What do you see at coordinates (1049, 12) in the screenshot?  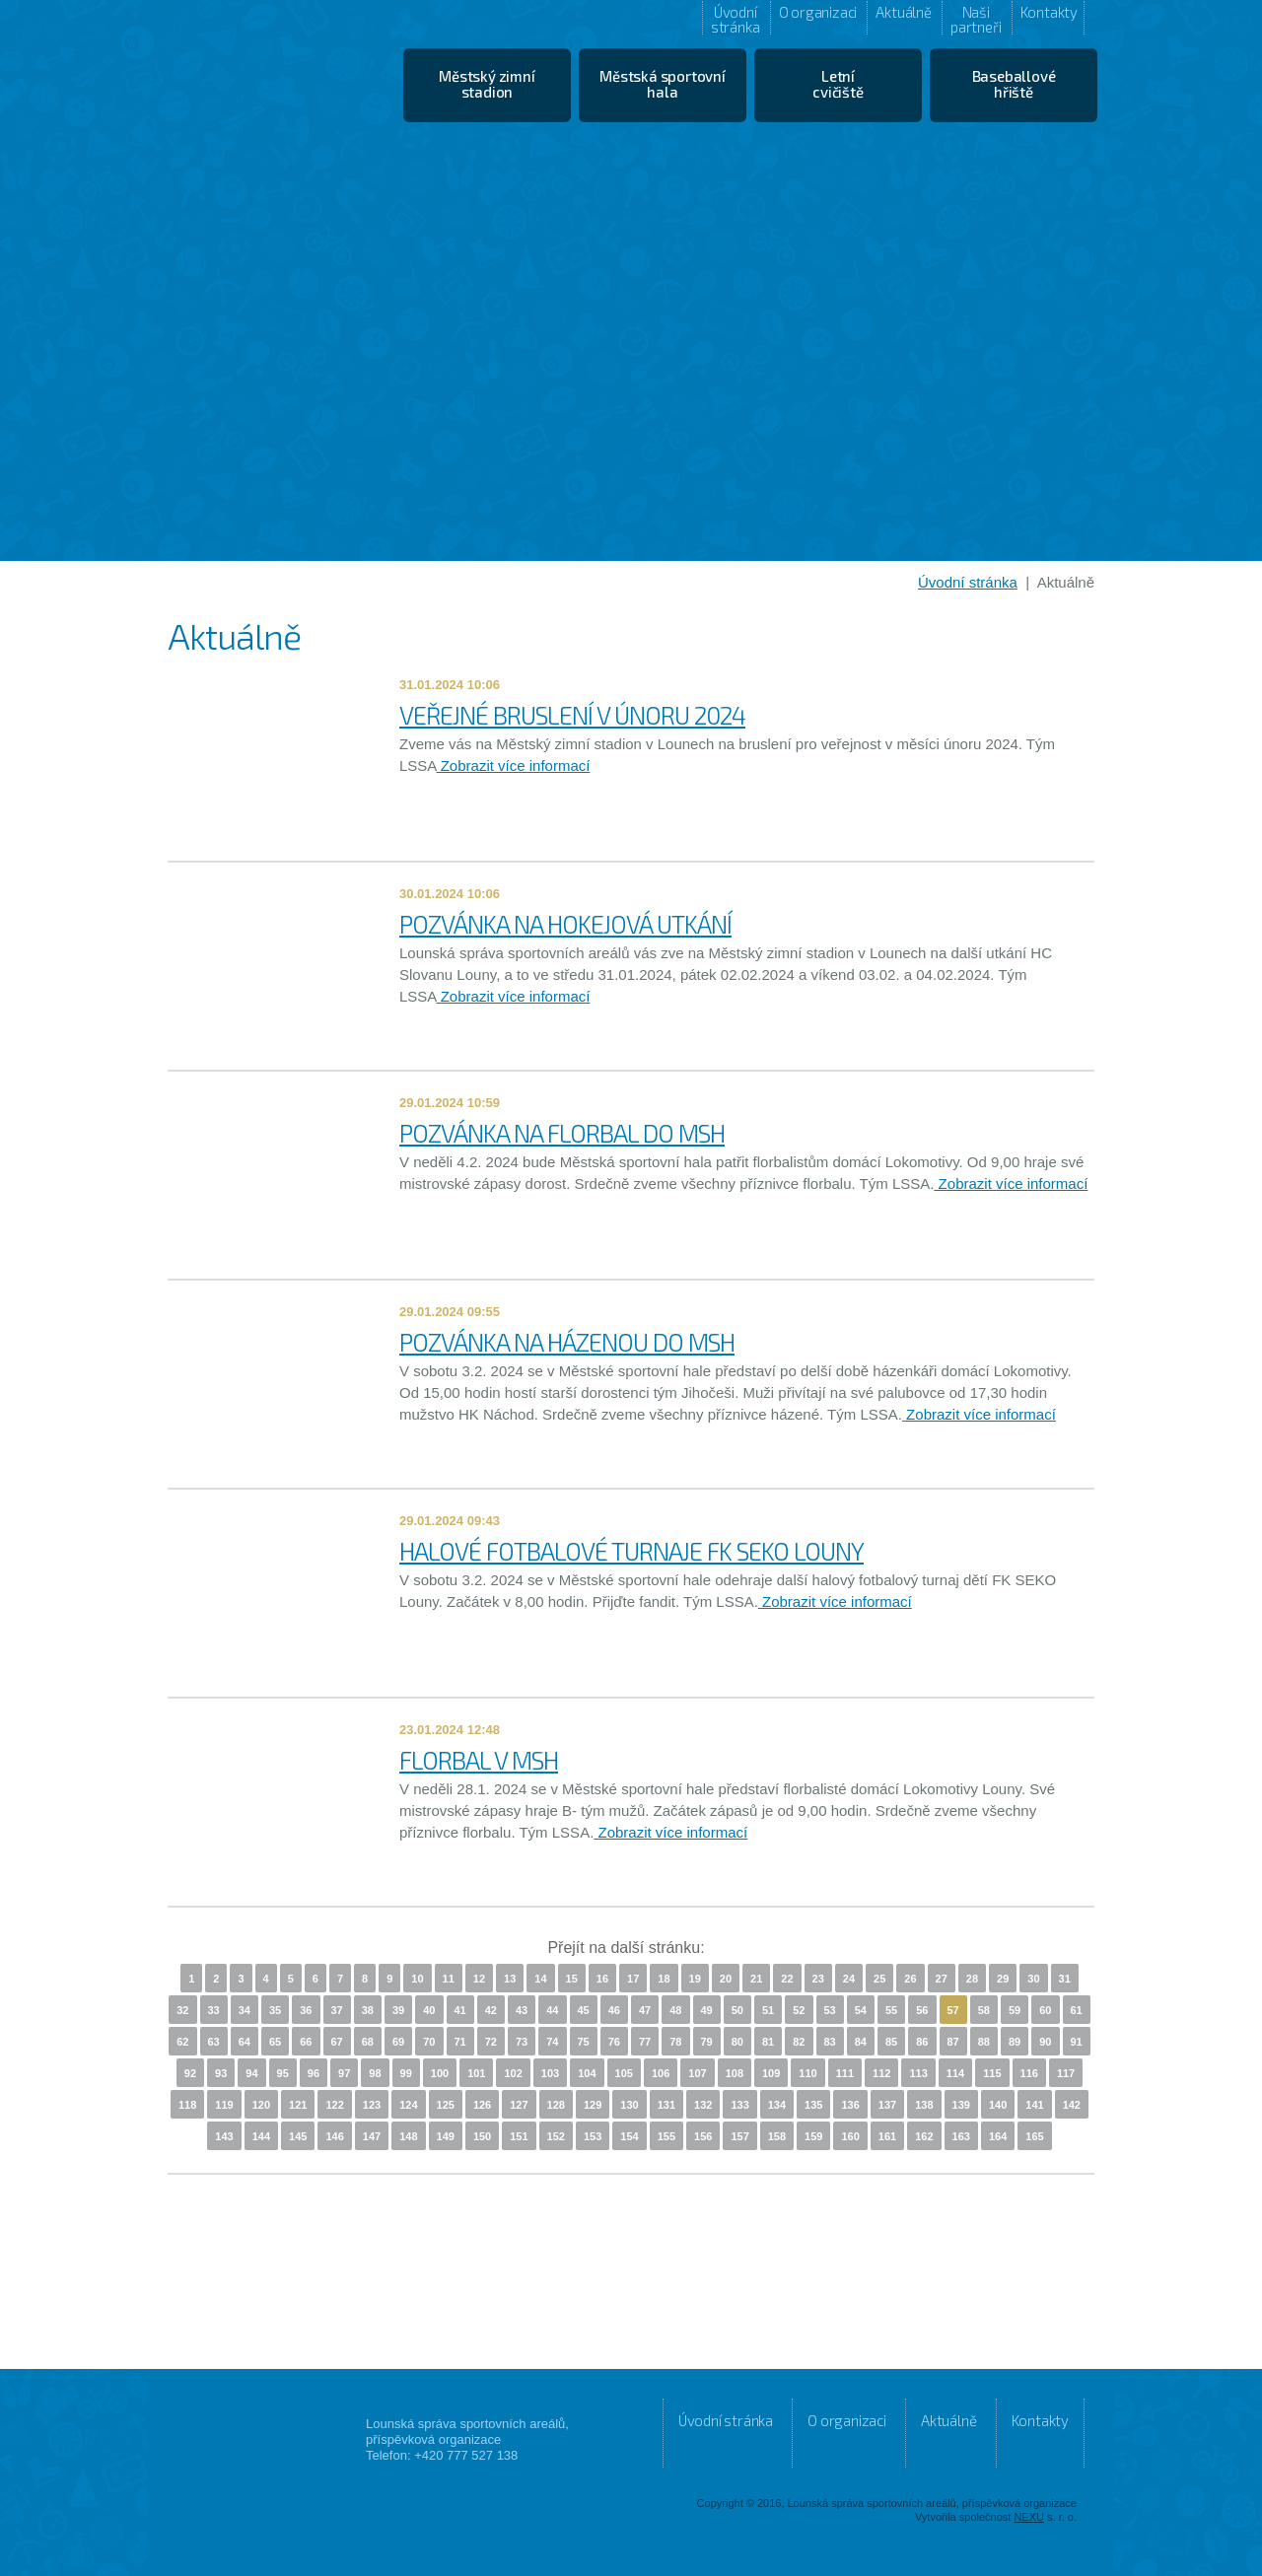 I see `Kontakty` at bounding box center [1049, 12].